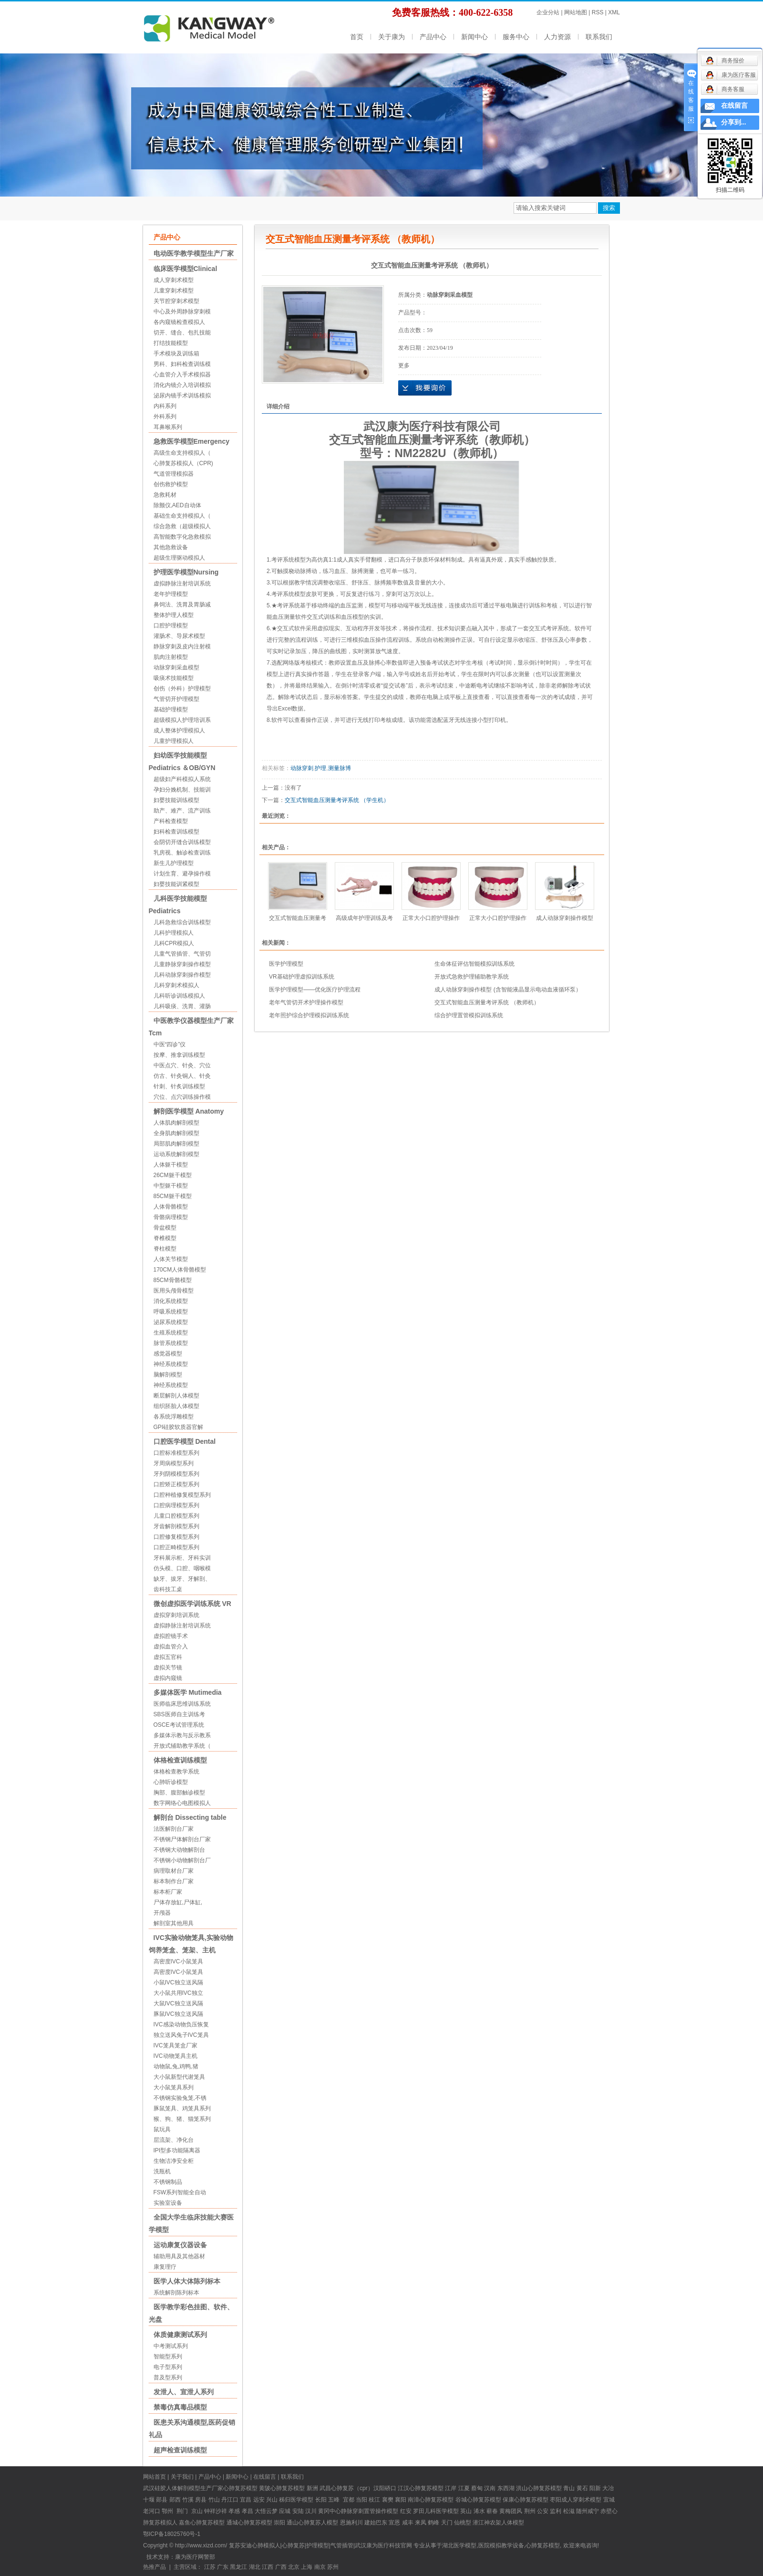  I want to click on 人体肌肉解剖模型, so click(176, 1122).